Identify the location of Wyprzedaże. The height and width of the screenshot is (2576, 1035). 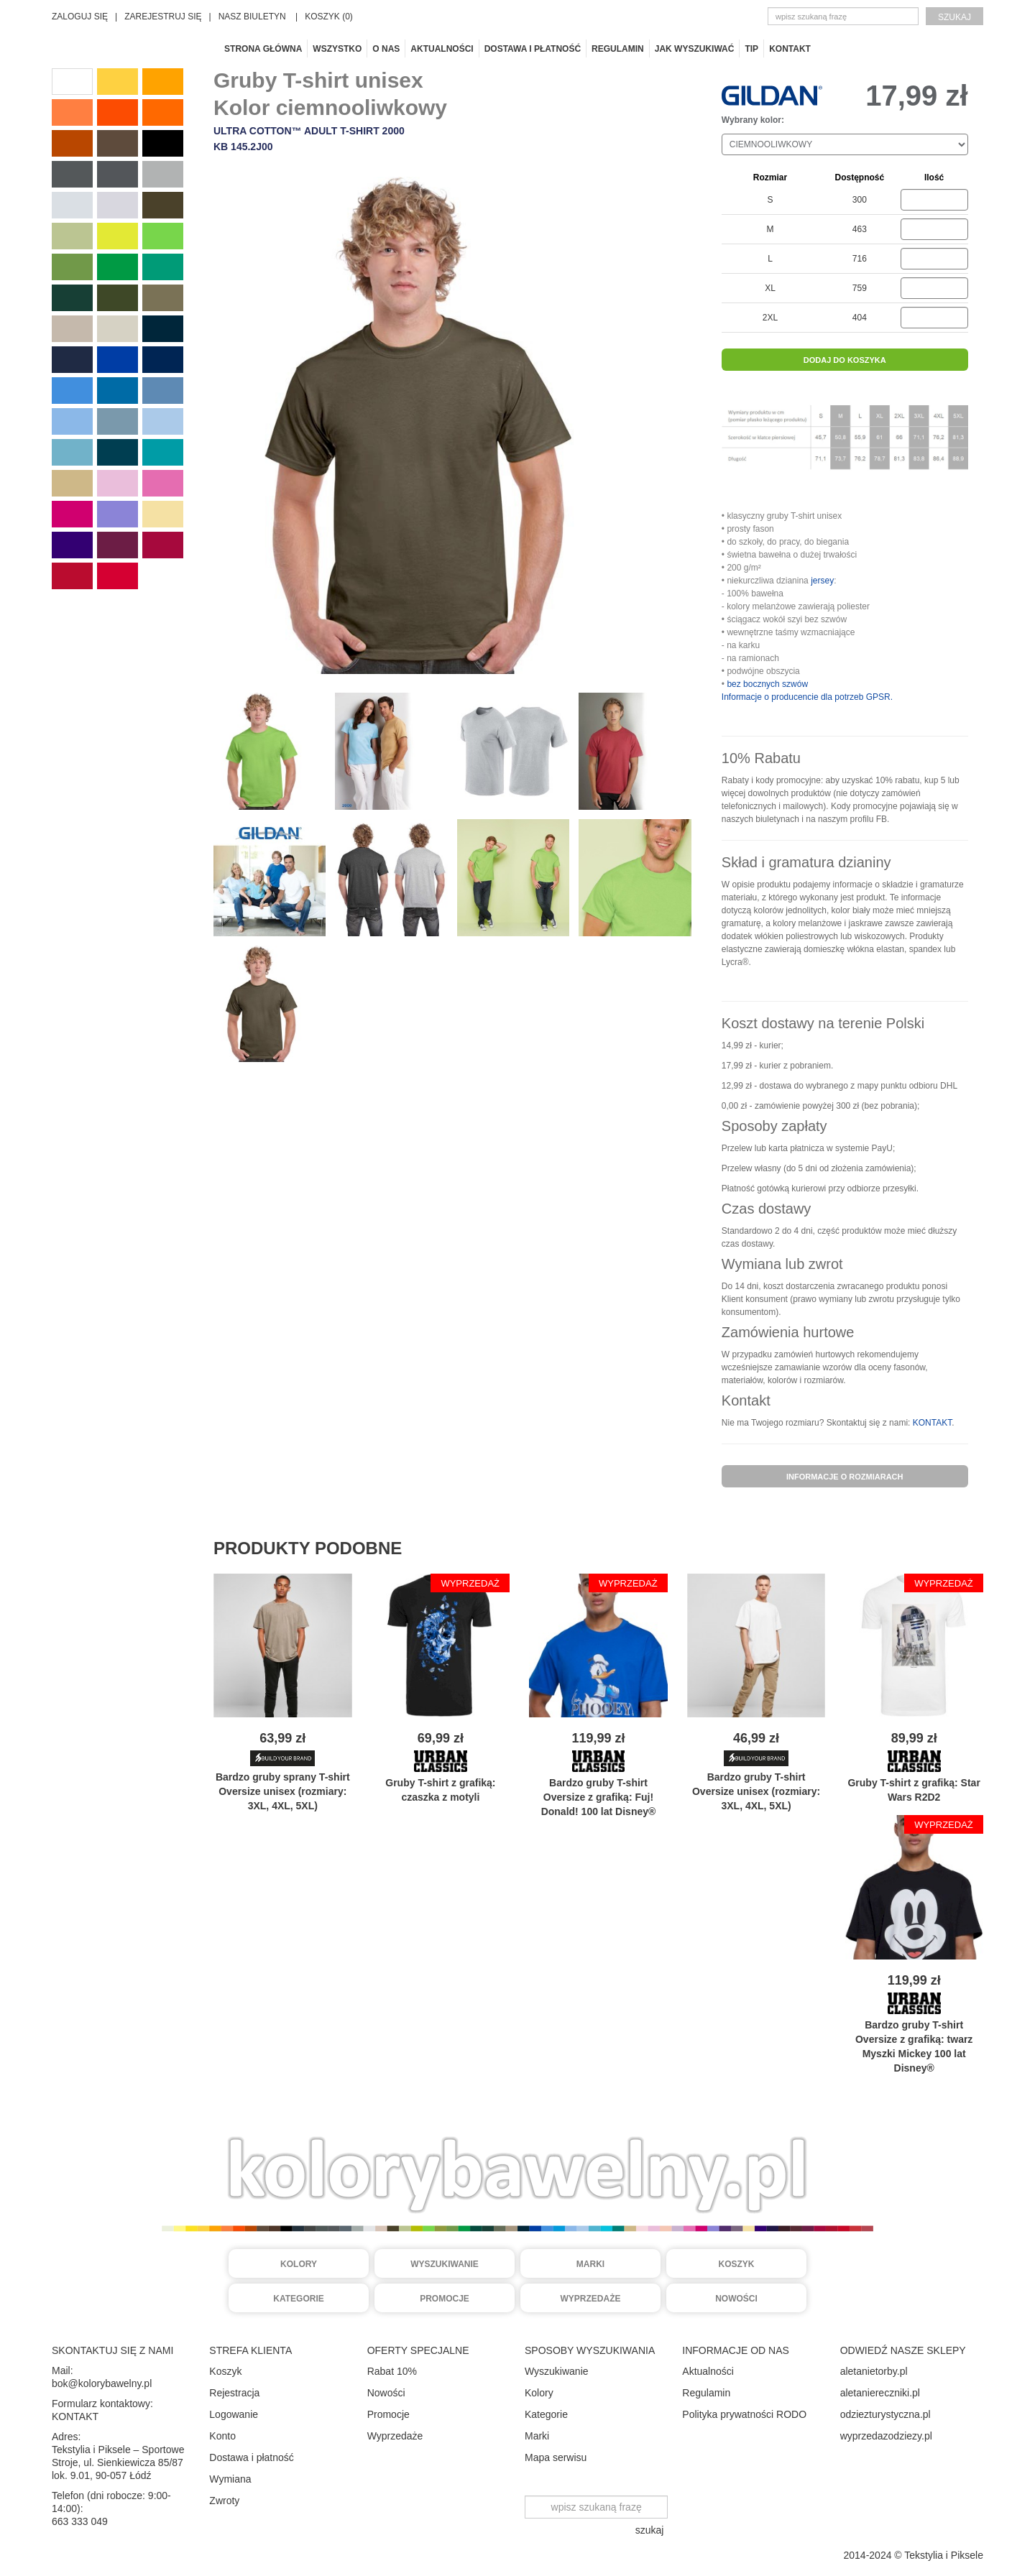
(591, 2299).